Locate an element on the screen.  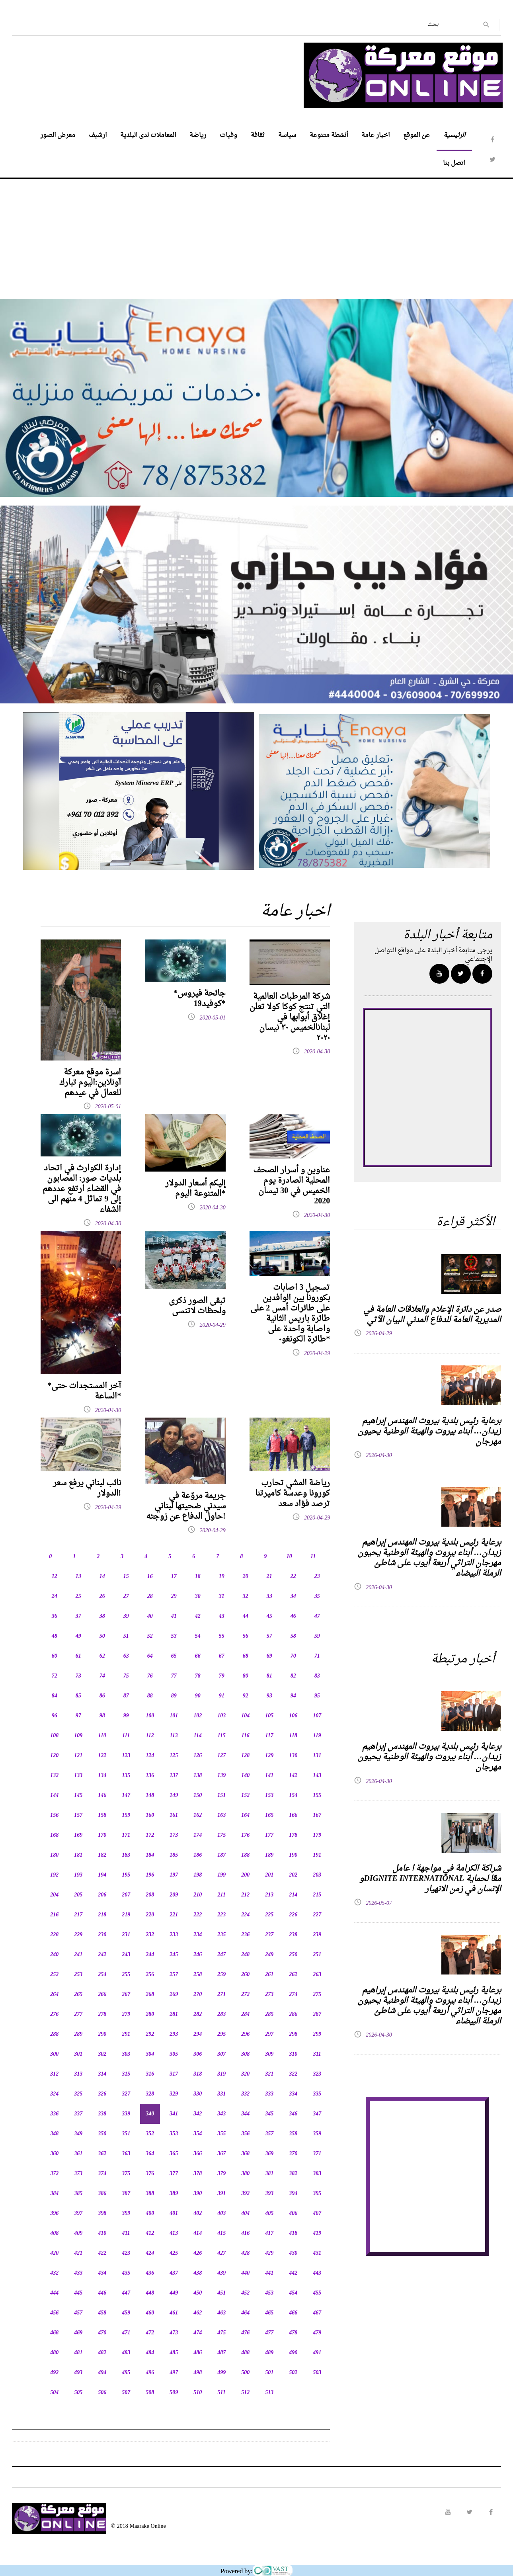
105 is located at coordinates (269, 1716).